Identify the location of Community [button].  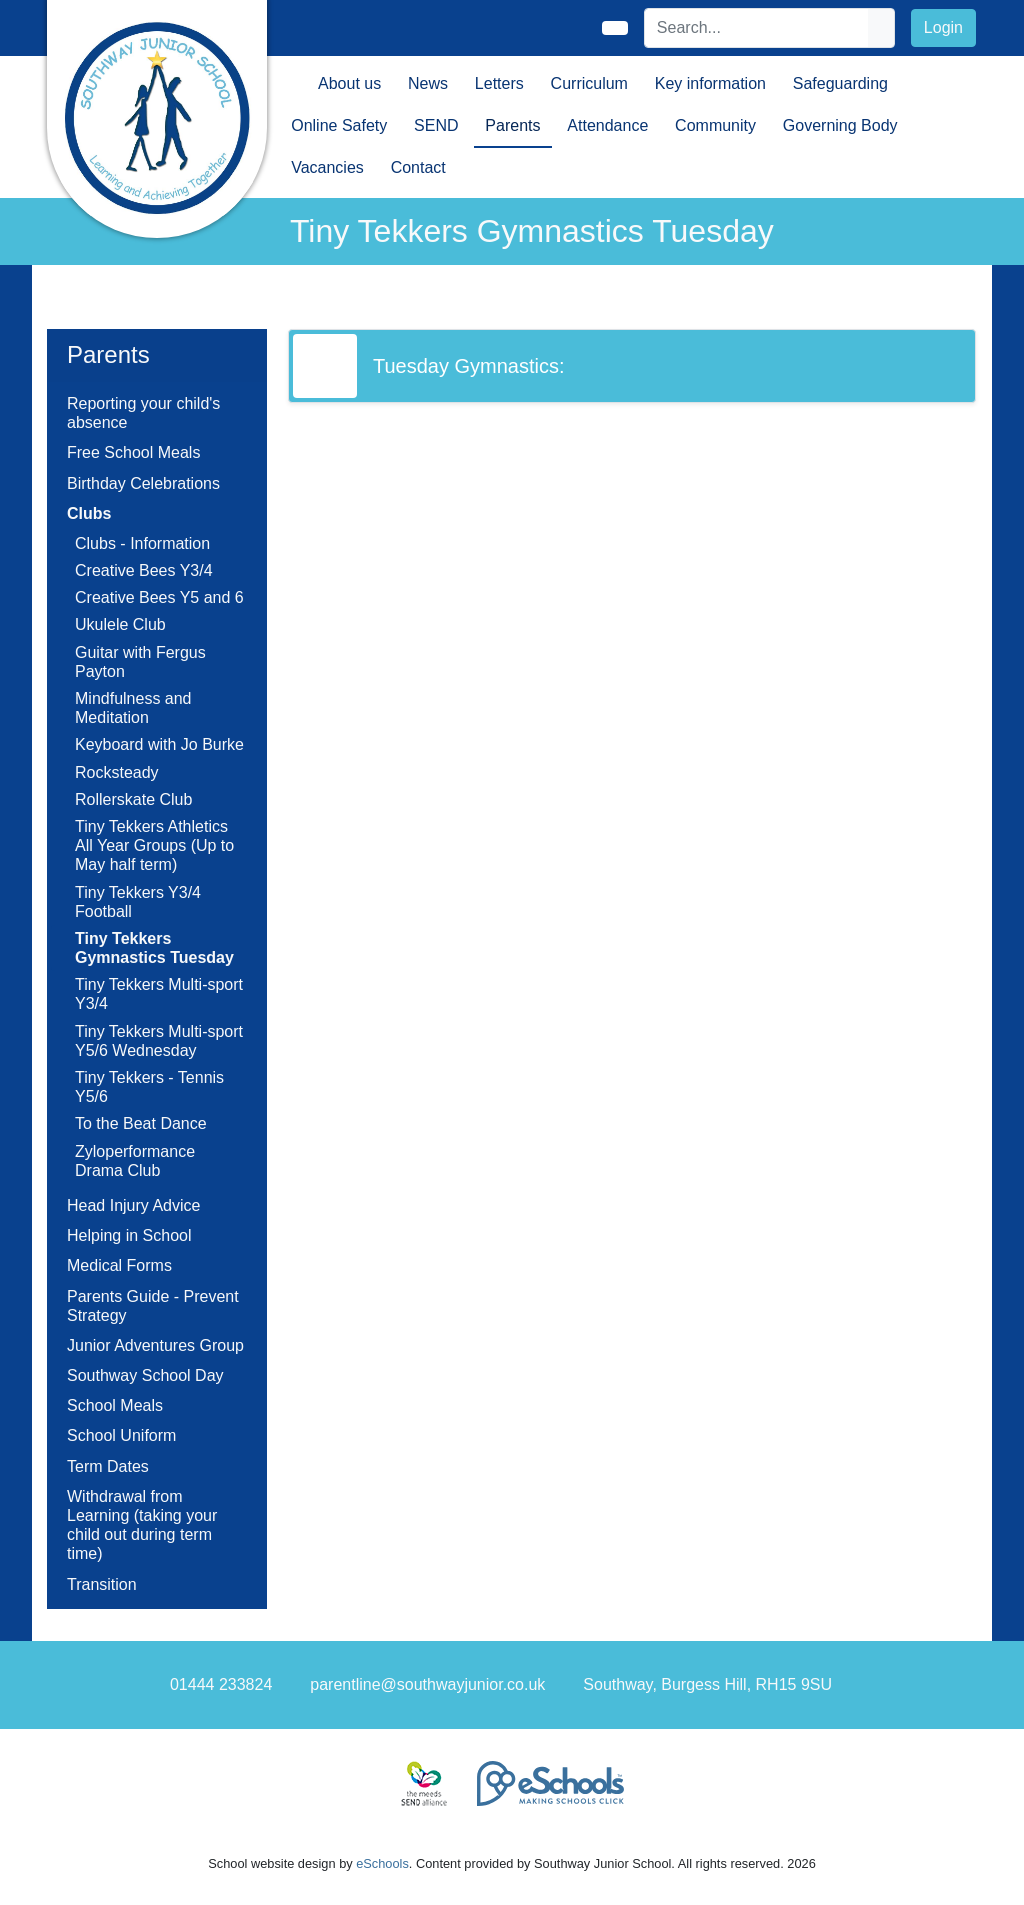
(715, 125).